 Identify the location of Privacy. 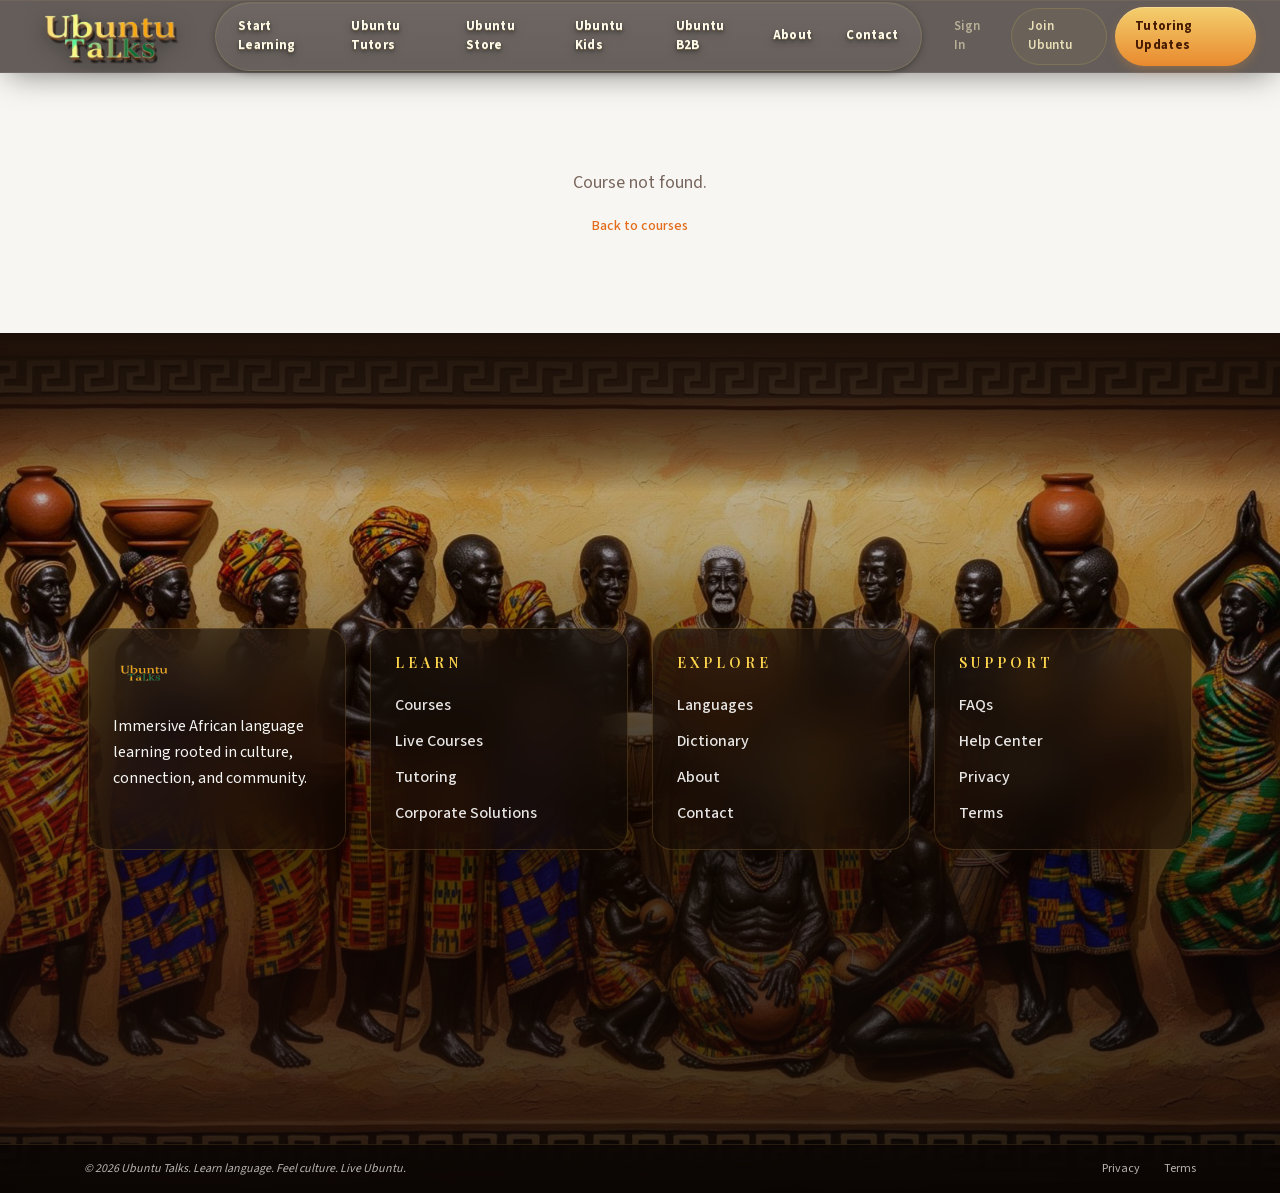
(994, 777).